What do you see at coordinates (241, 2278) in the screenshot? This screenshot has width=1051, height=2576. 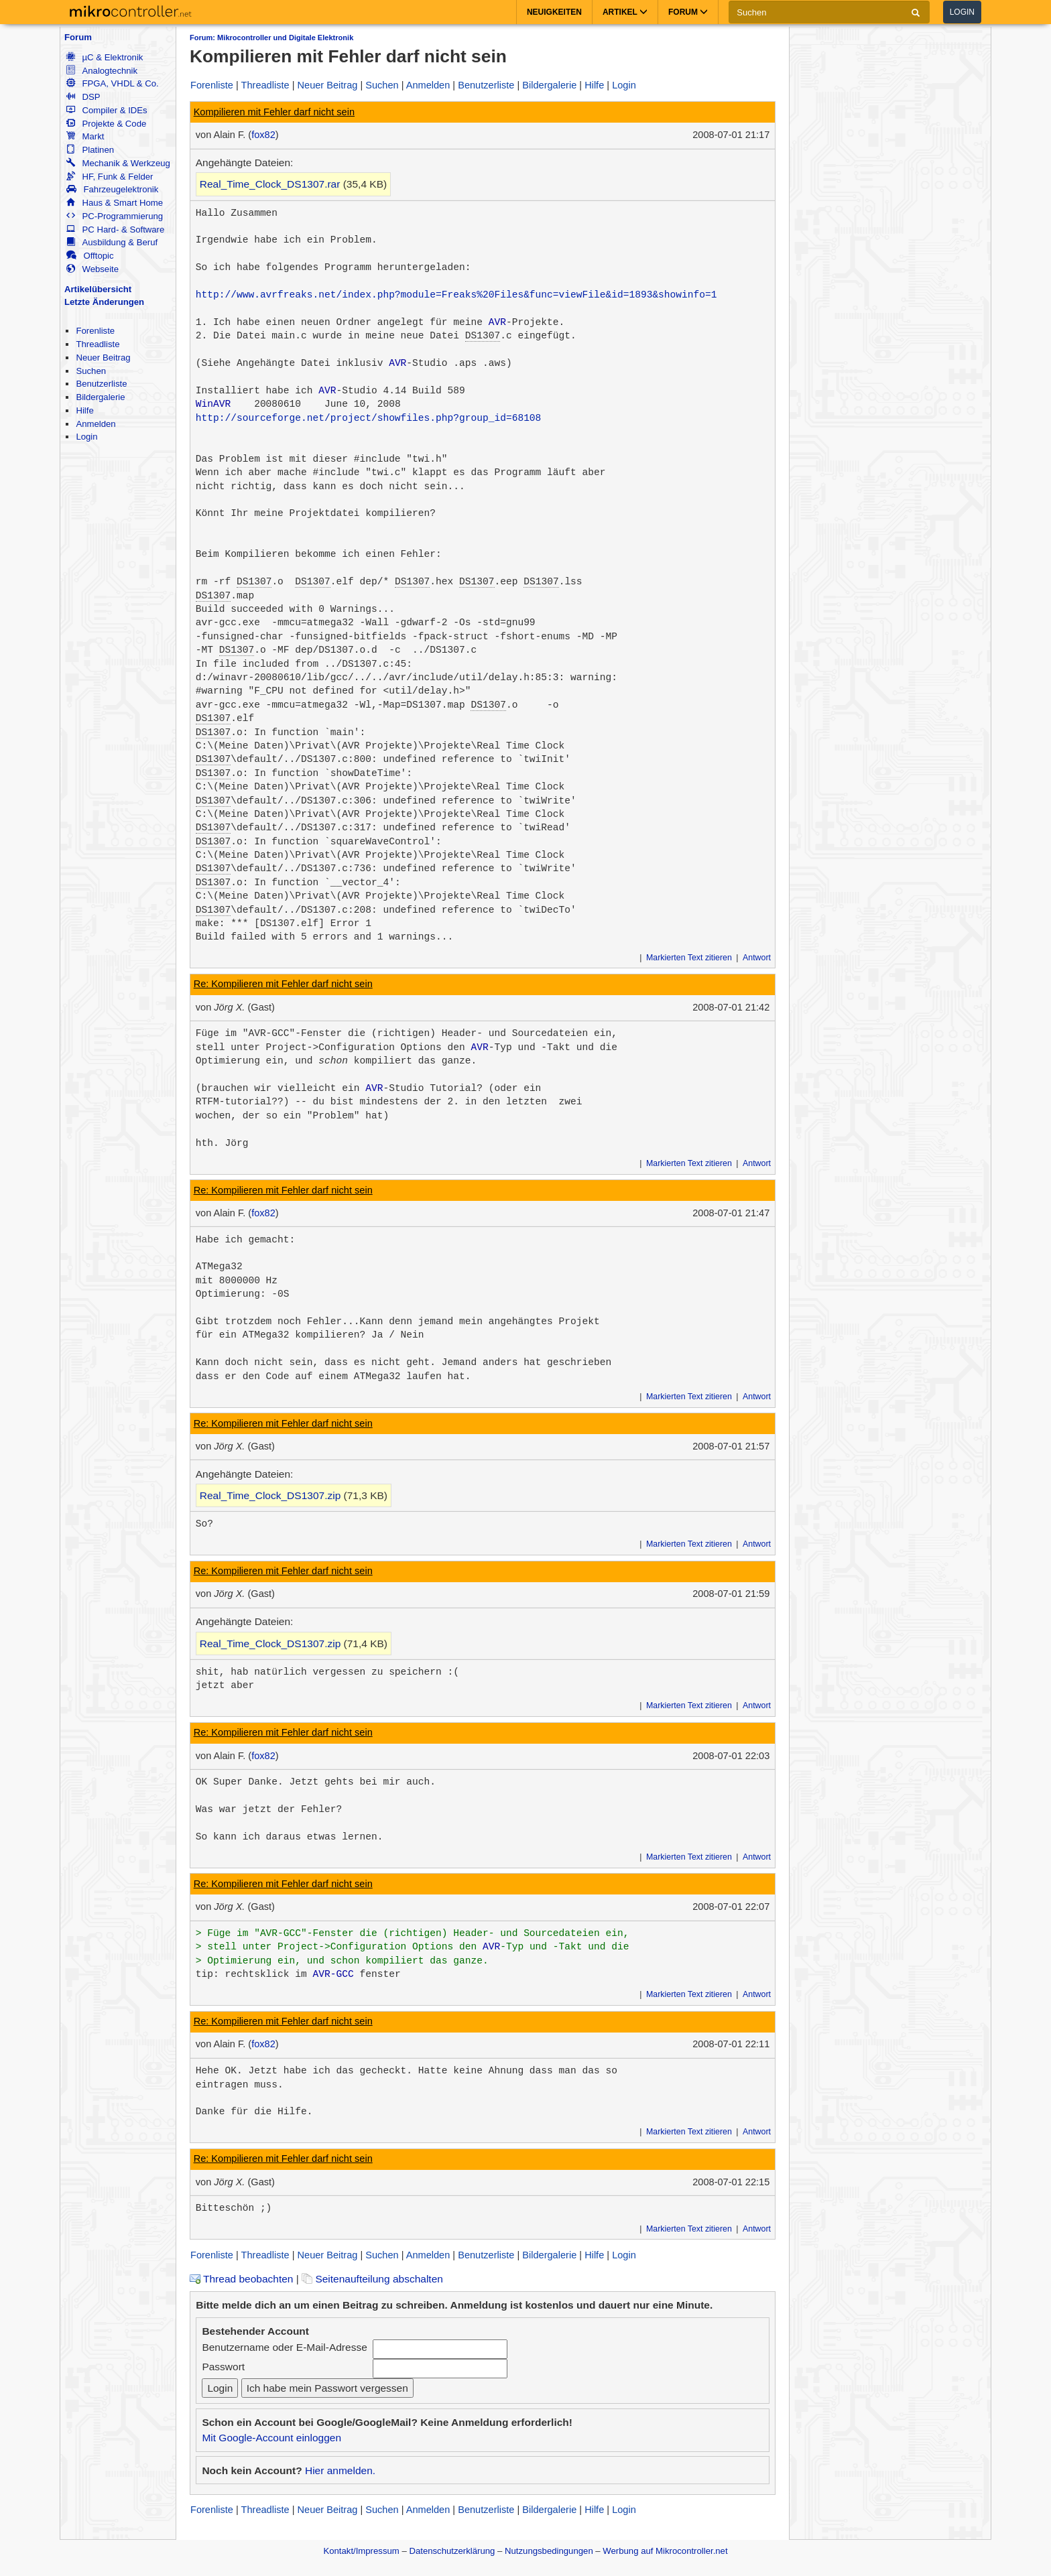 I see `Thread beobachten` at bounding box center [241, 2278].